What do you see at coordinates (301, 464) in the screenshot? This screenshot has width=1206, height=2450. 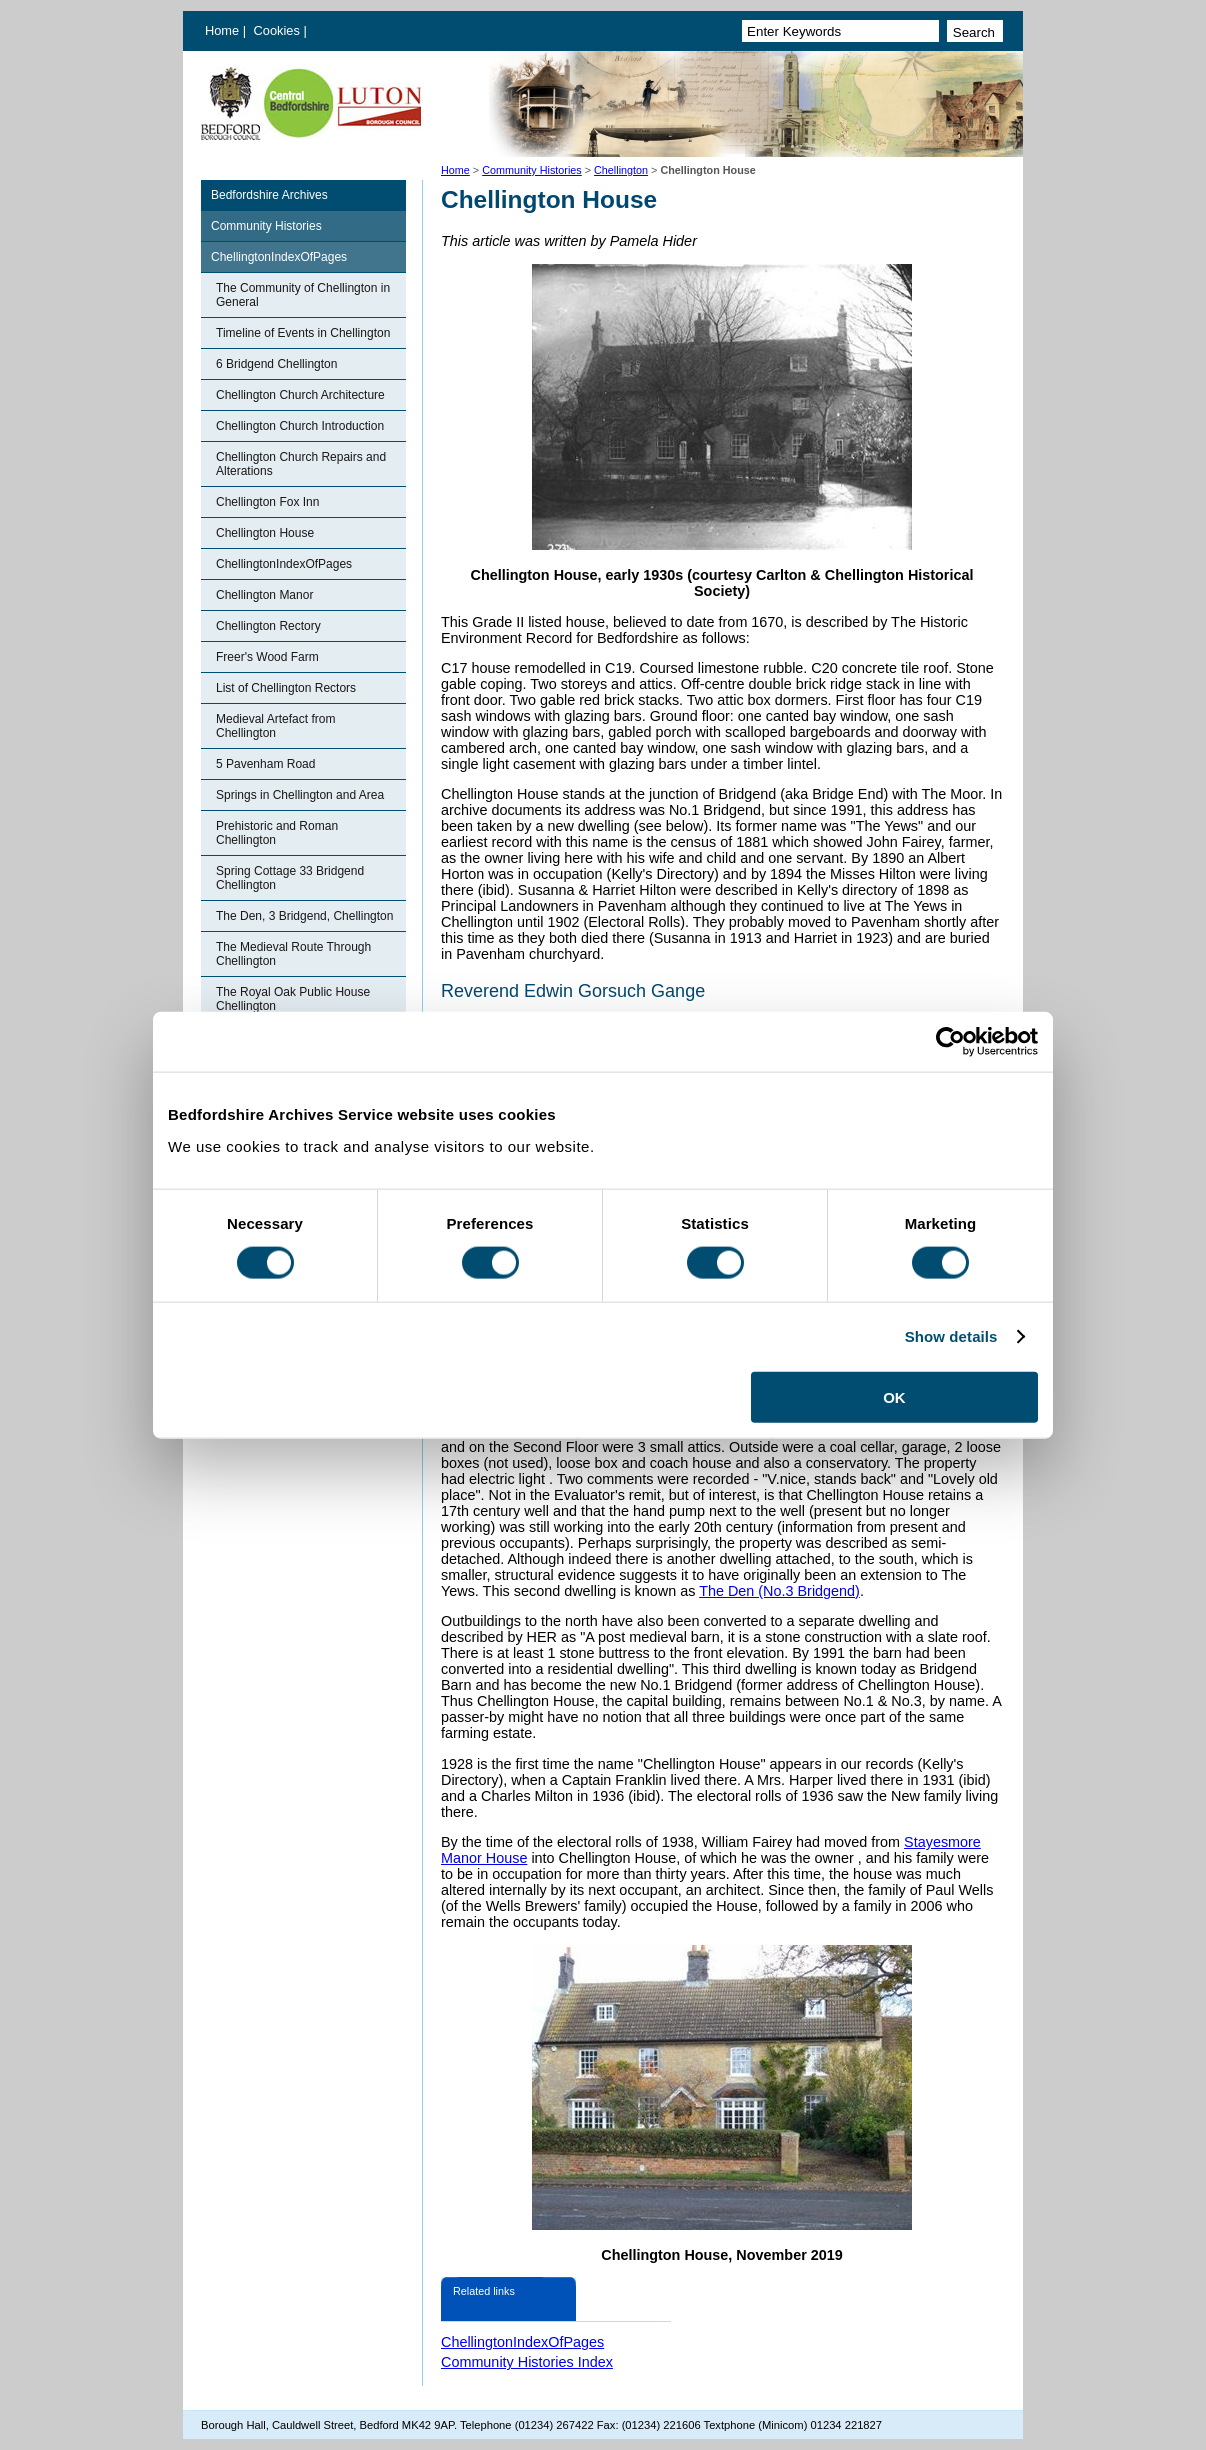 I see `Chellington Church Repairs and Alterations` at bounding box center [301, 464].